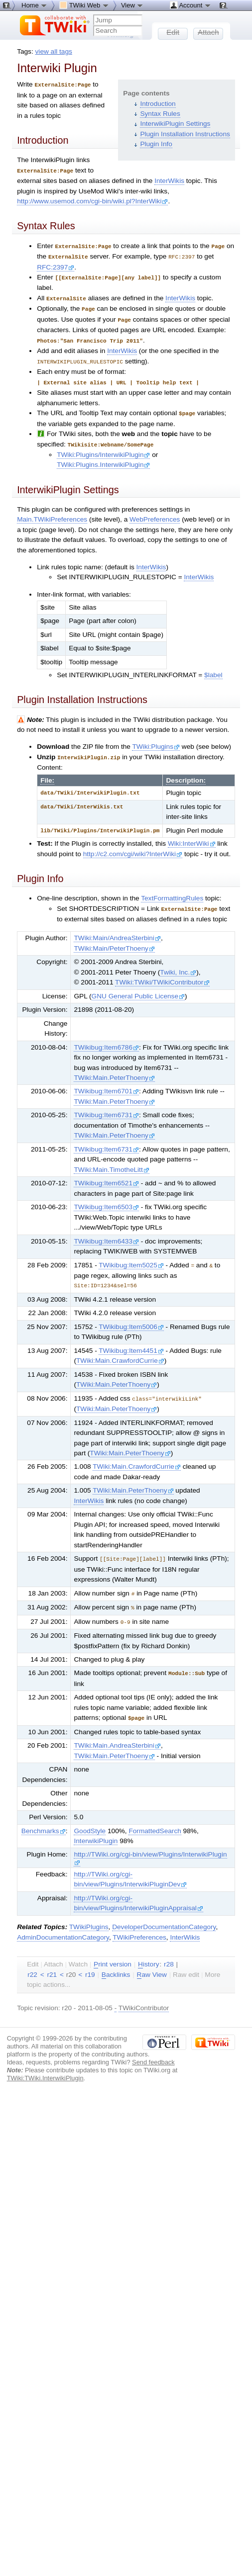 This screenshot has height=2576, width=252. Describe the element at coordinates (103, 448) in the screenshot. I see `TWiki:Plugins/InterwikiPlugin` at that location.